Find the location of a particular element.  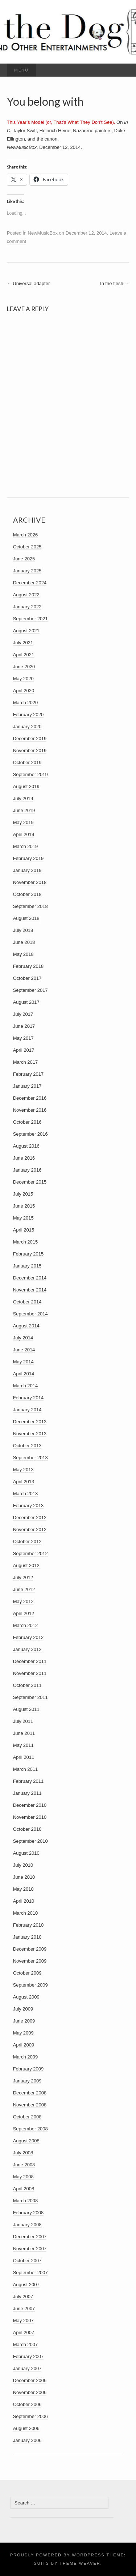

February 2018 is located at coordinates (28, 966).